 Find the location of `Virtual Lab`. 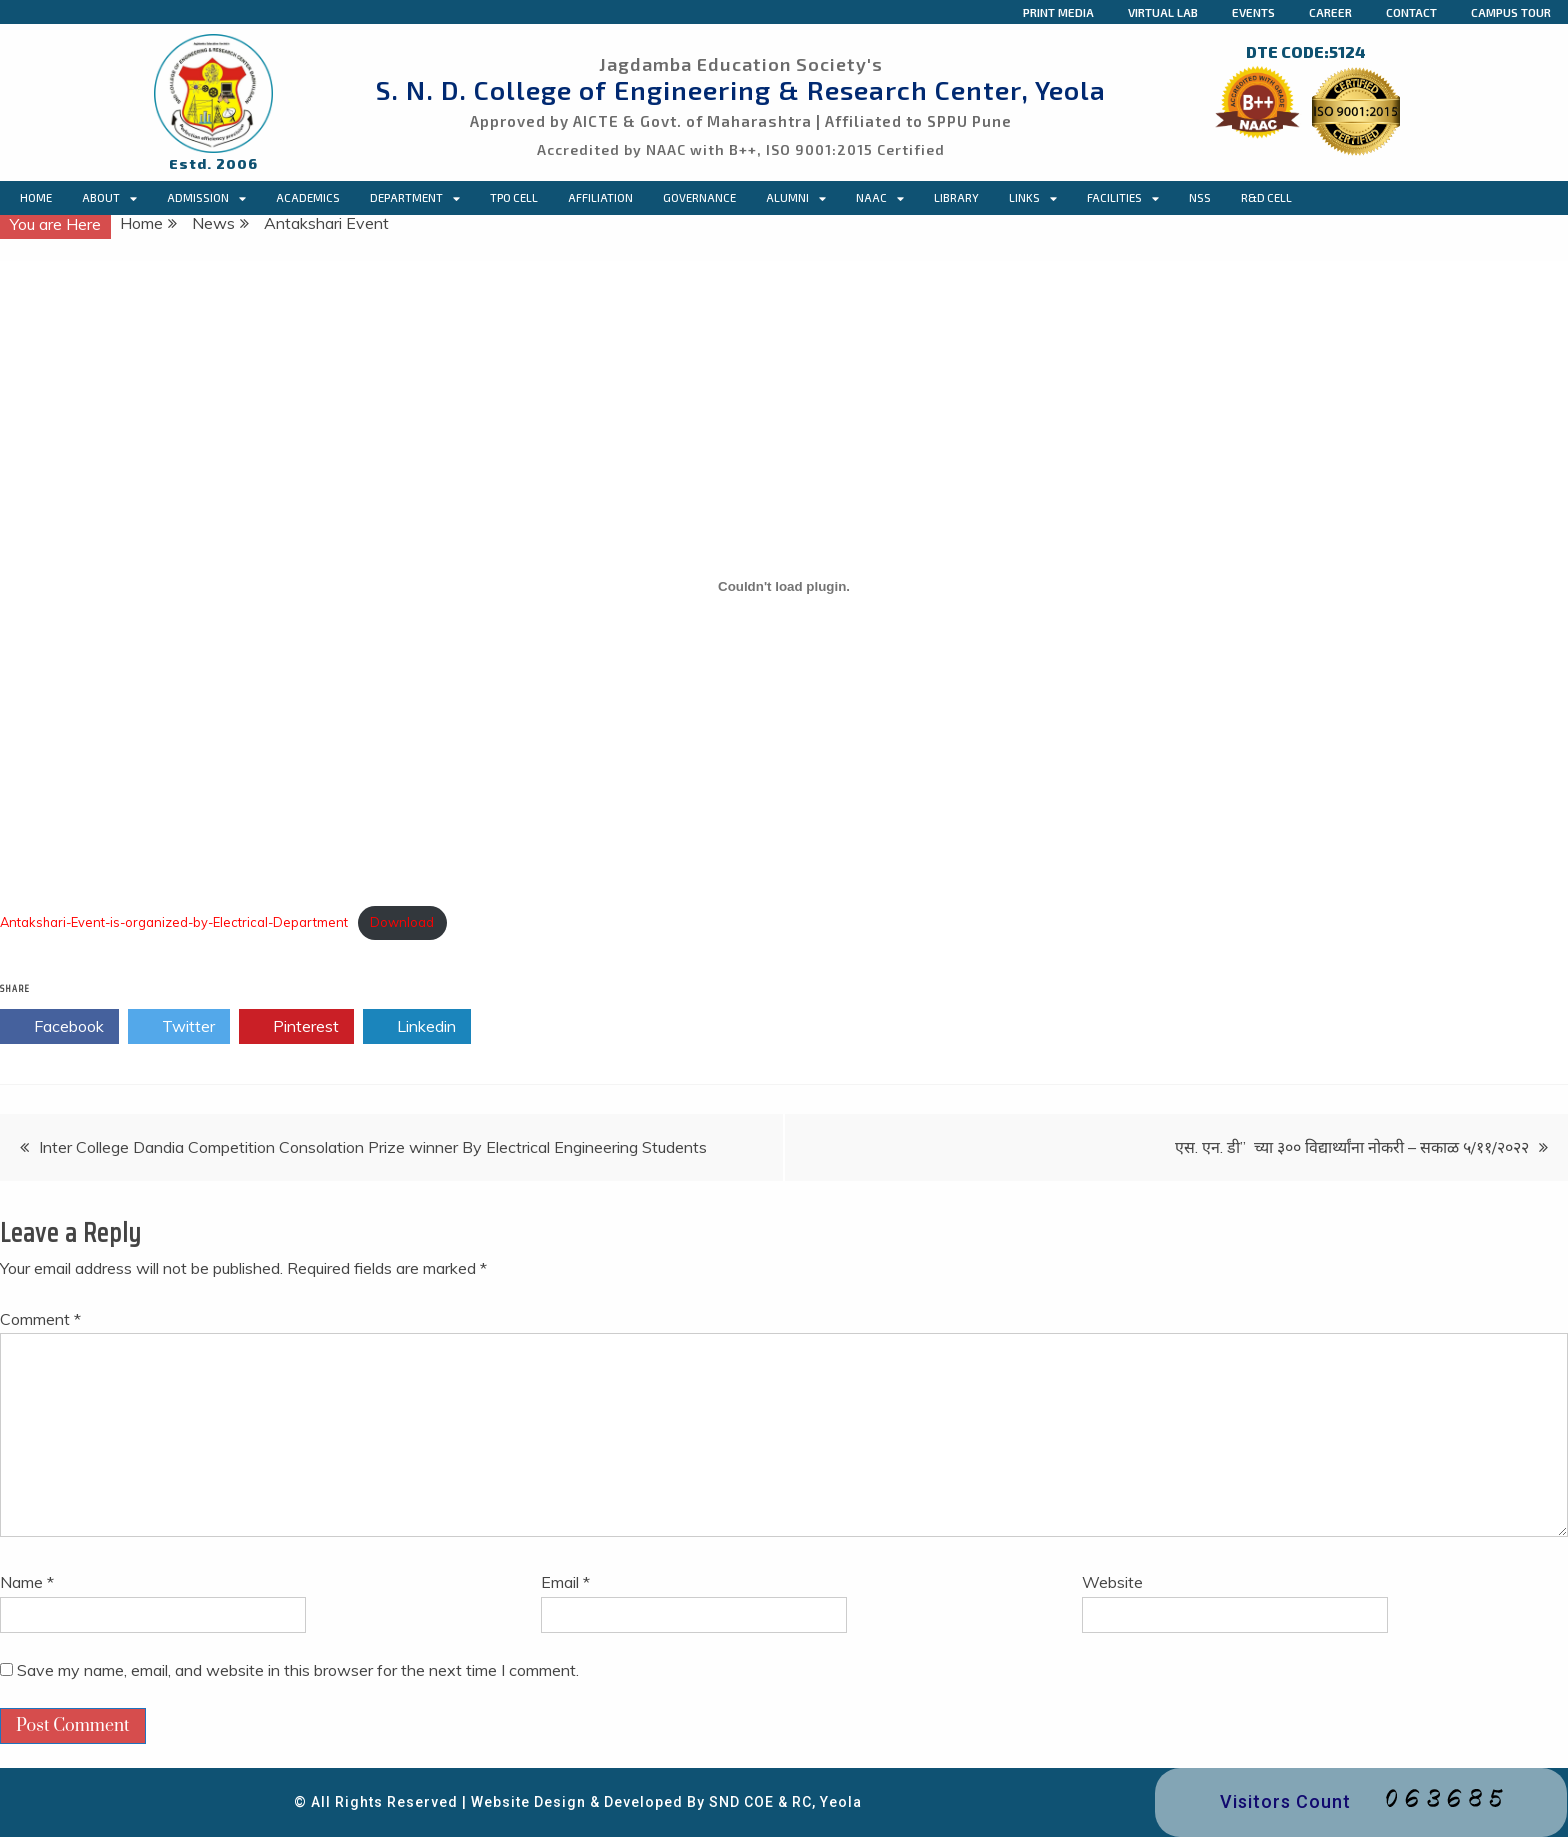

Virtual Lab is located at coordinates (1163, 12).